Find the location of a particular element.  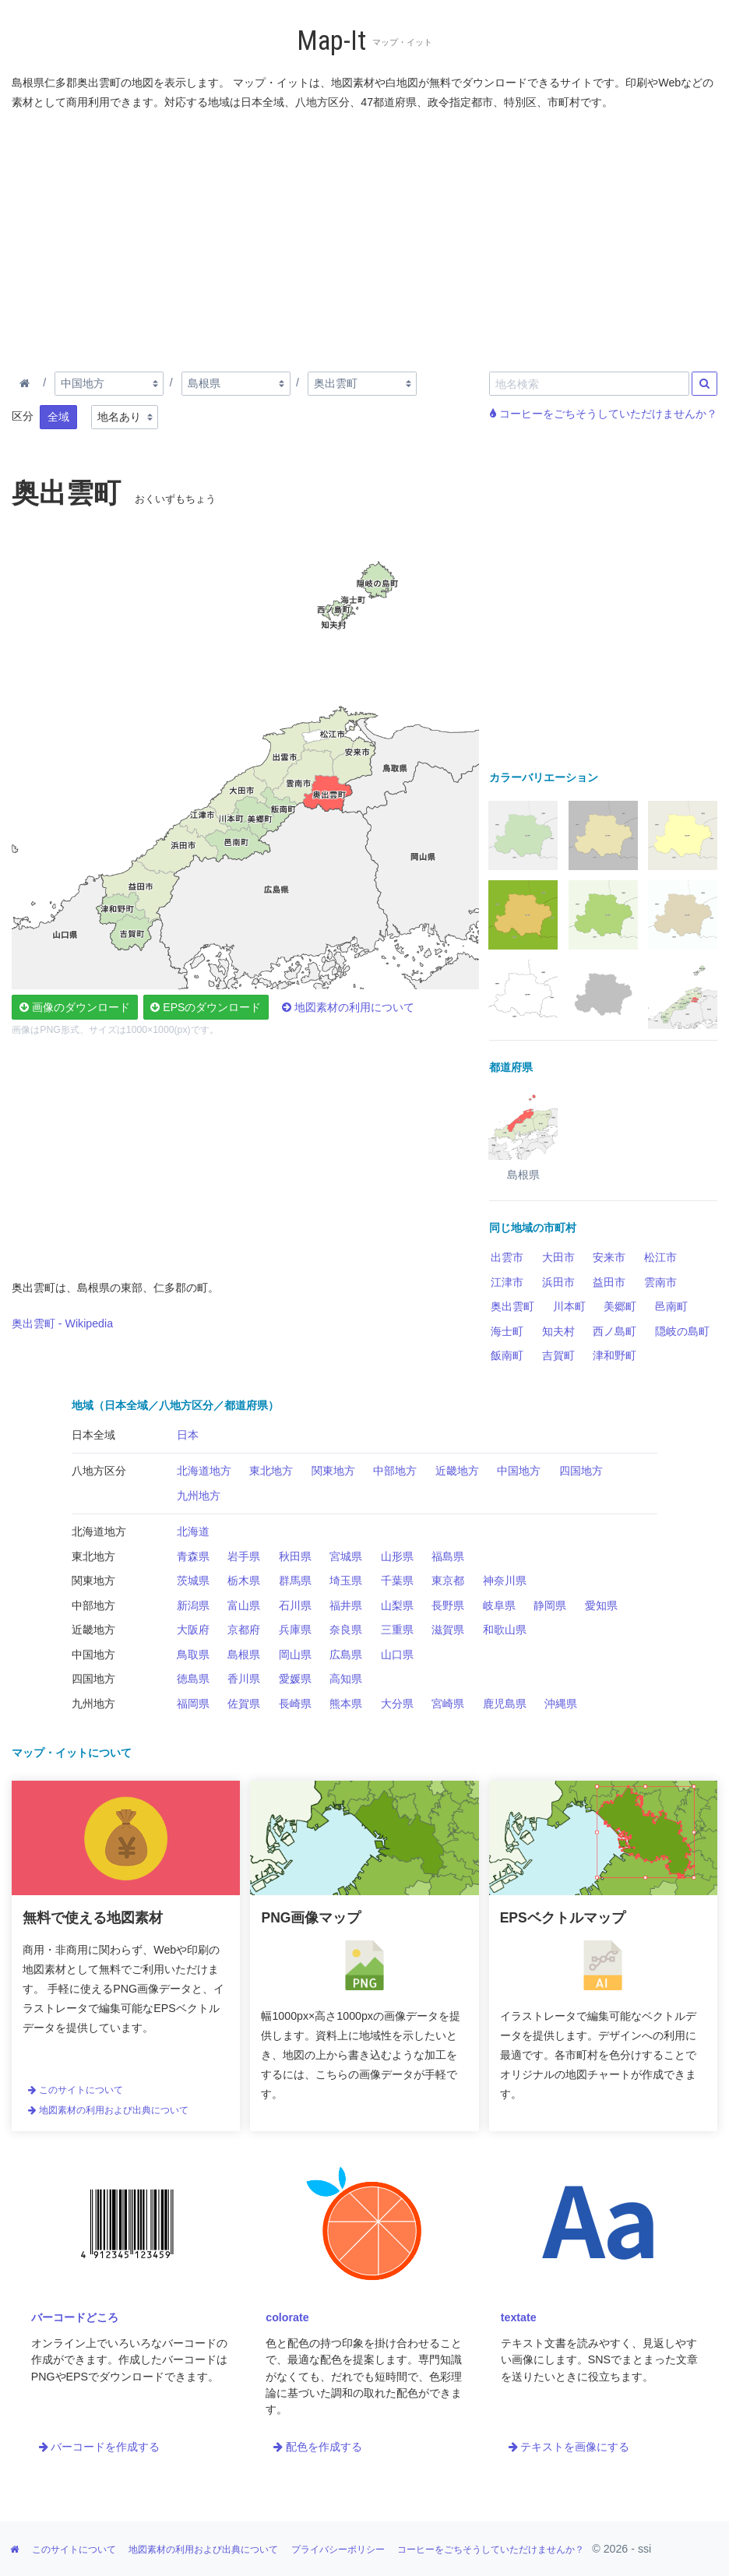

福岡県 is located at coordinates (193, 1703).